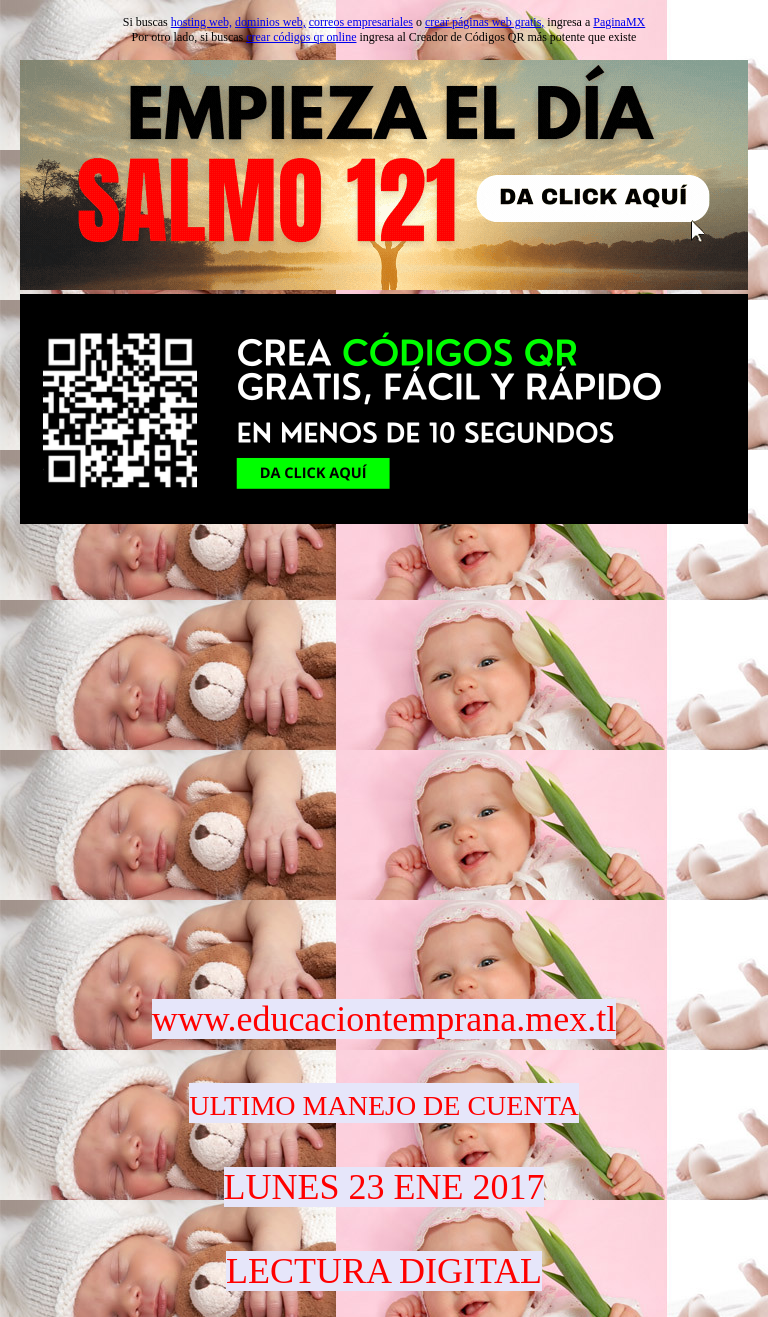 This screenshot has height=1317, width=768. What do you see at coordinates (361, 22) in the screenshot?
I see `correos empresariales` at bounding box center [361, 22].